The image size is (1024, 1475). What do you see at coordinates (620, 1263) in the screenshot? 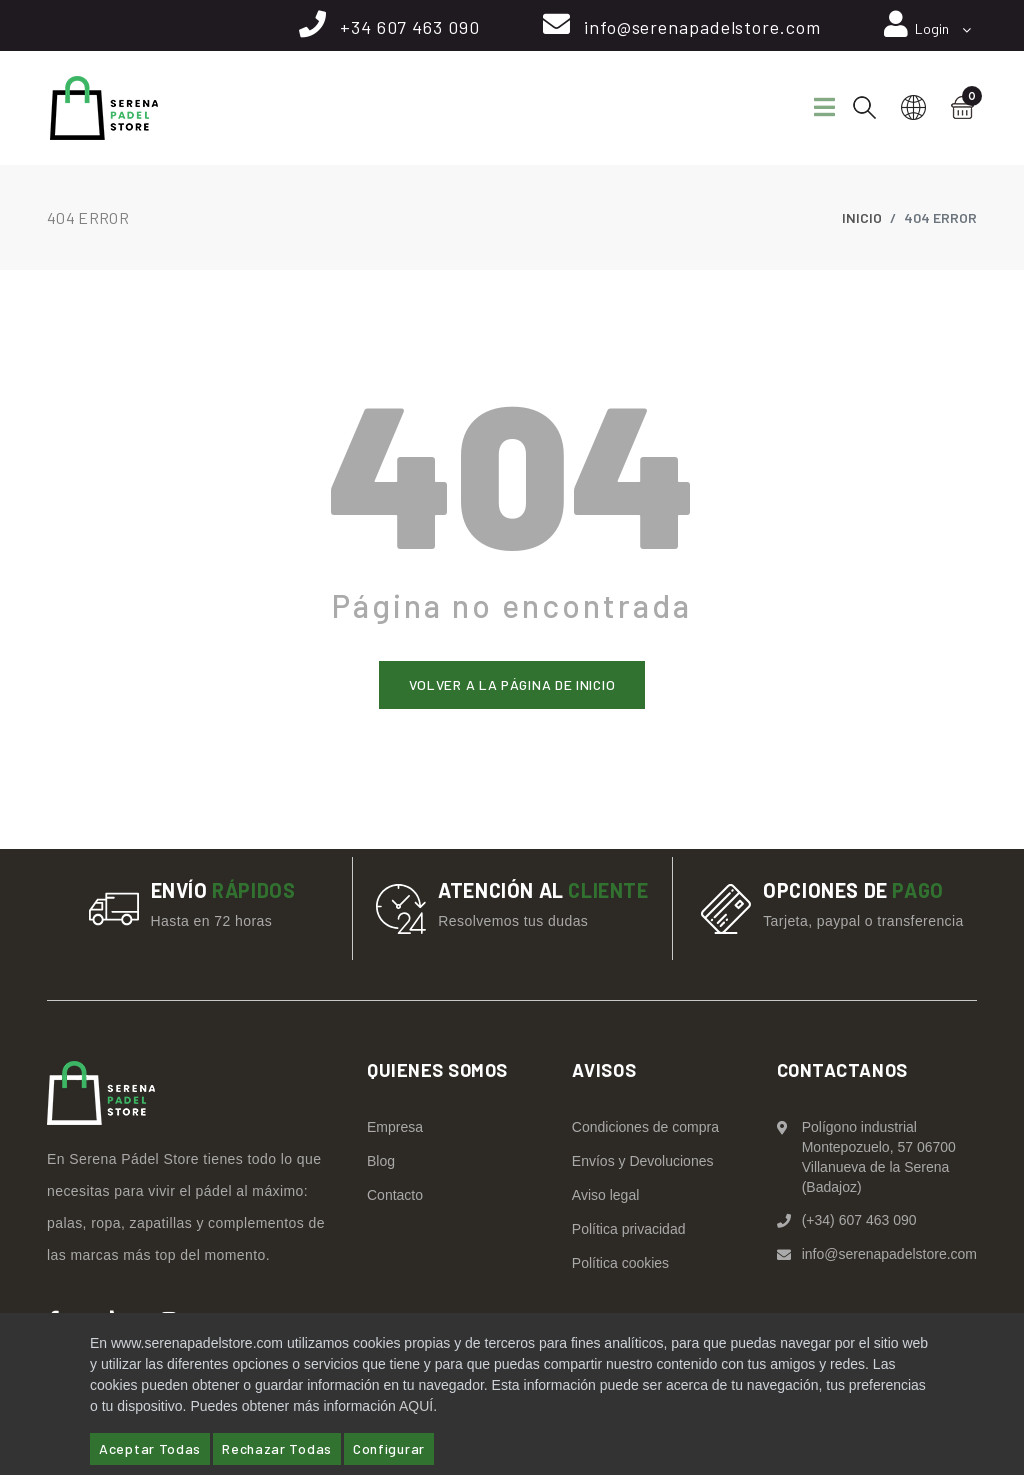
I see `Política cookies` at bounding box center [620, 1263].